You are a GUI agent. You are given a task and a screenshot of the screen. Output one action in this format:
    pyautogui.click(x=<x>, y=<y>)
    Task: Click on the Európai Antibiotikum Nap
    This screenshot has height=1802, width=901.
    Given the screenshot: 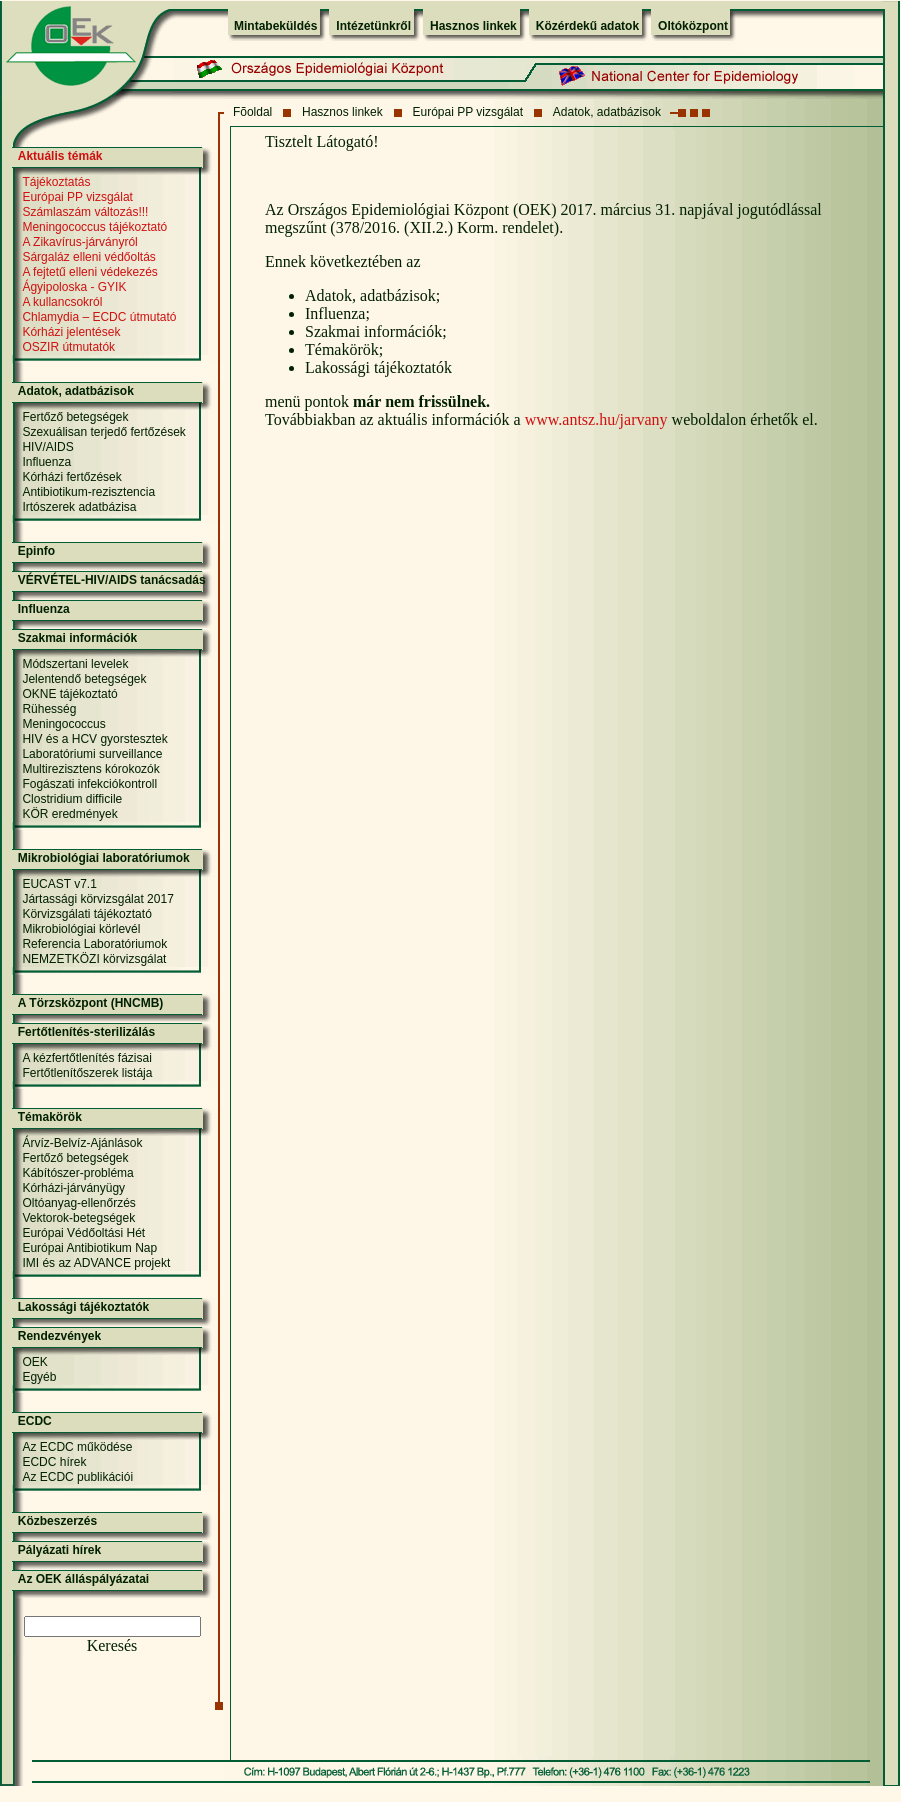 What is the action you would take?
    pyautogui.click(x=89, y=1248)
    